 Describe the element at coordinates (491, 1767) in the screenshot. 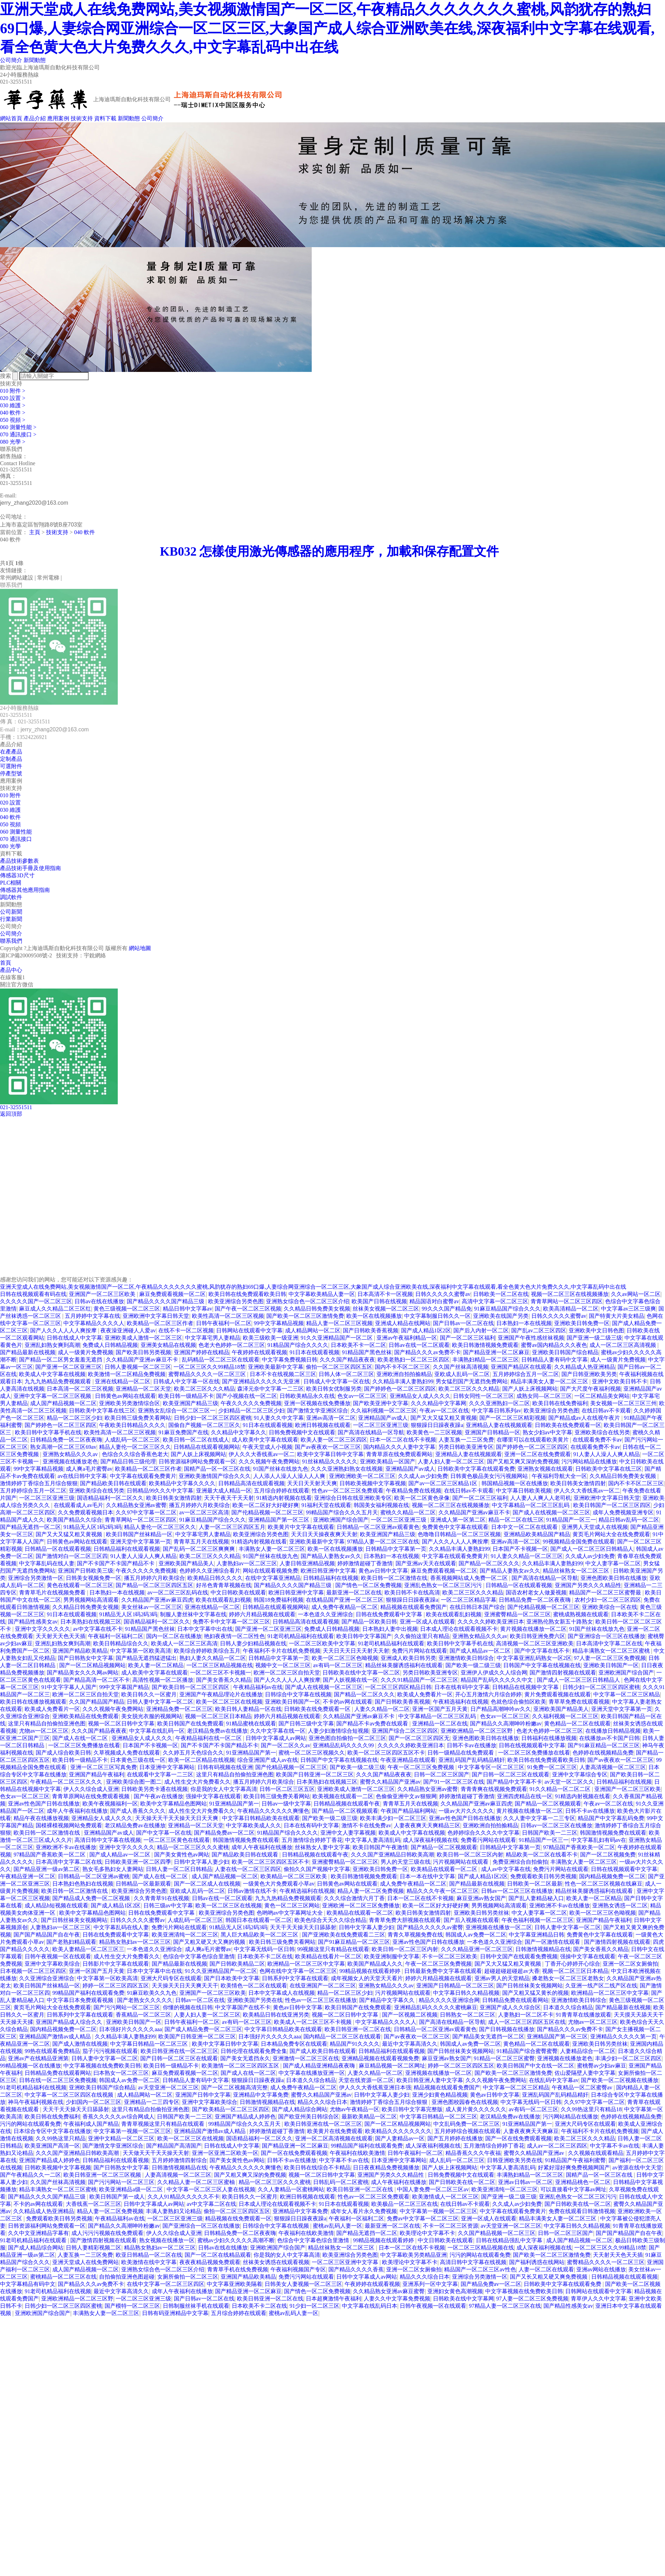

I see `中文字幕专区一区二区三区` at that location.